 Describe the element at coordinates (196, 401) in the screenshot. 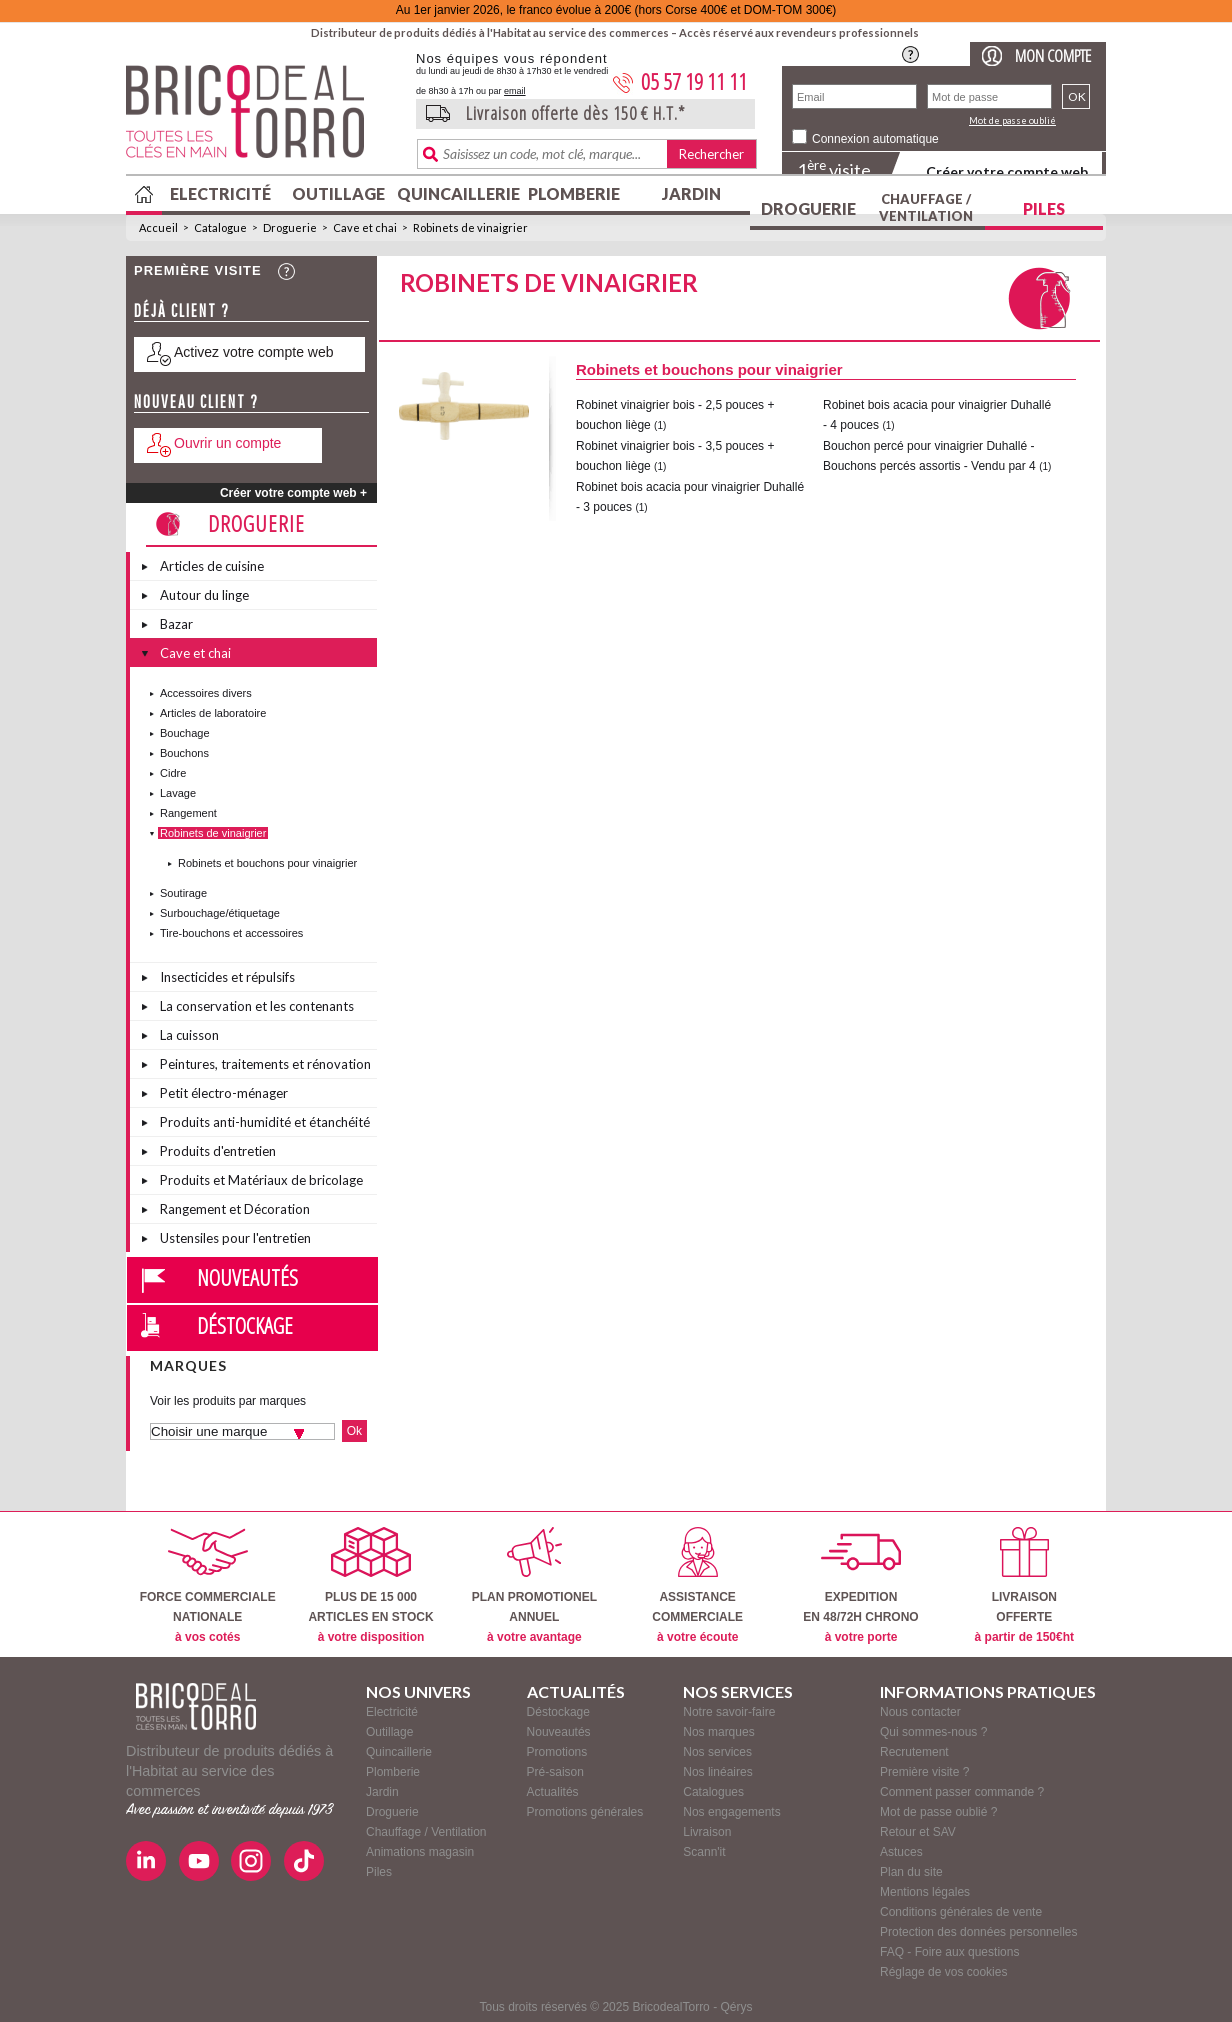

I see `Nouveau client ?` at that location.